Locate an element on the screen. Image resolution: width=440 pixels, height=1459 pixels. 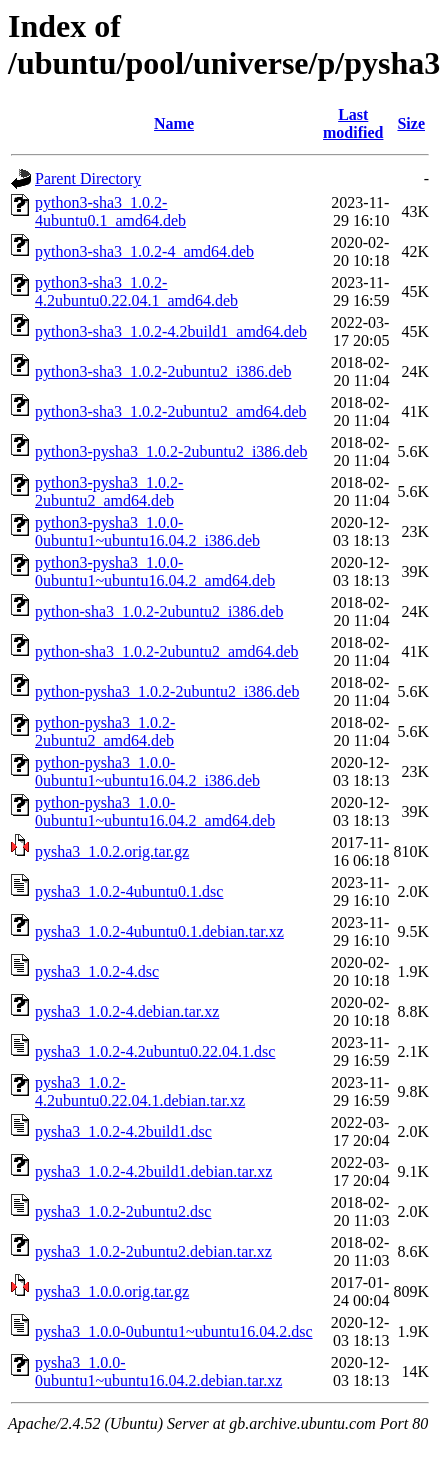
pysha3_1.0.2-4.2ubuntu0.22.04.1.dsc is located at coordinates (155, 1051).